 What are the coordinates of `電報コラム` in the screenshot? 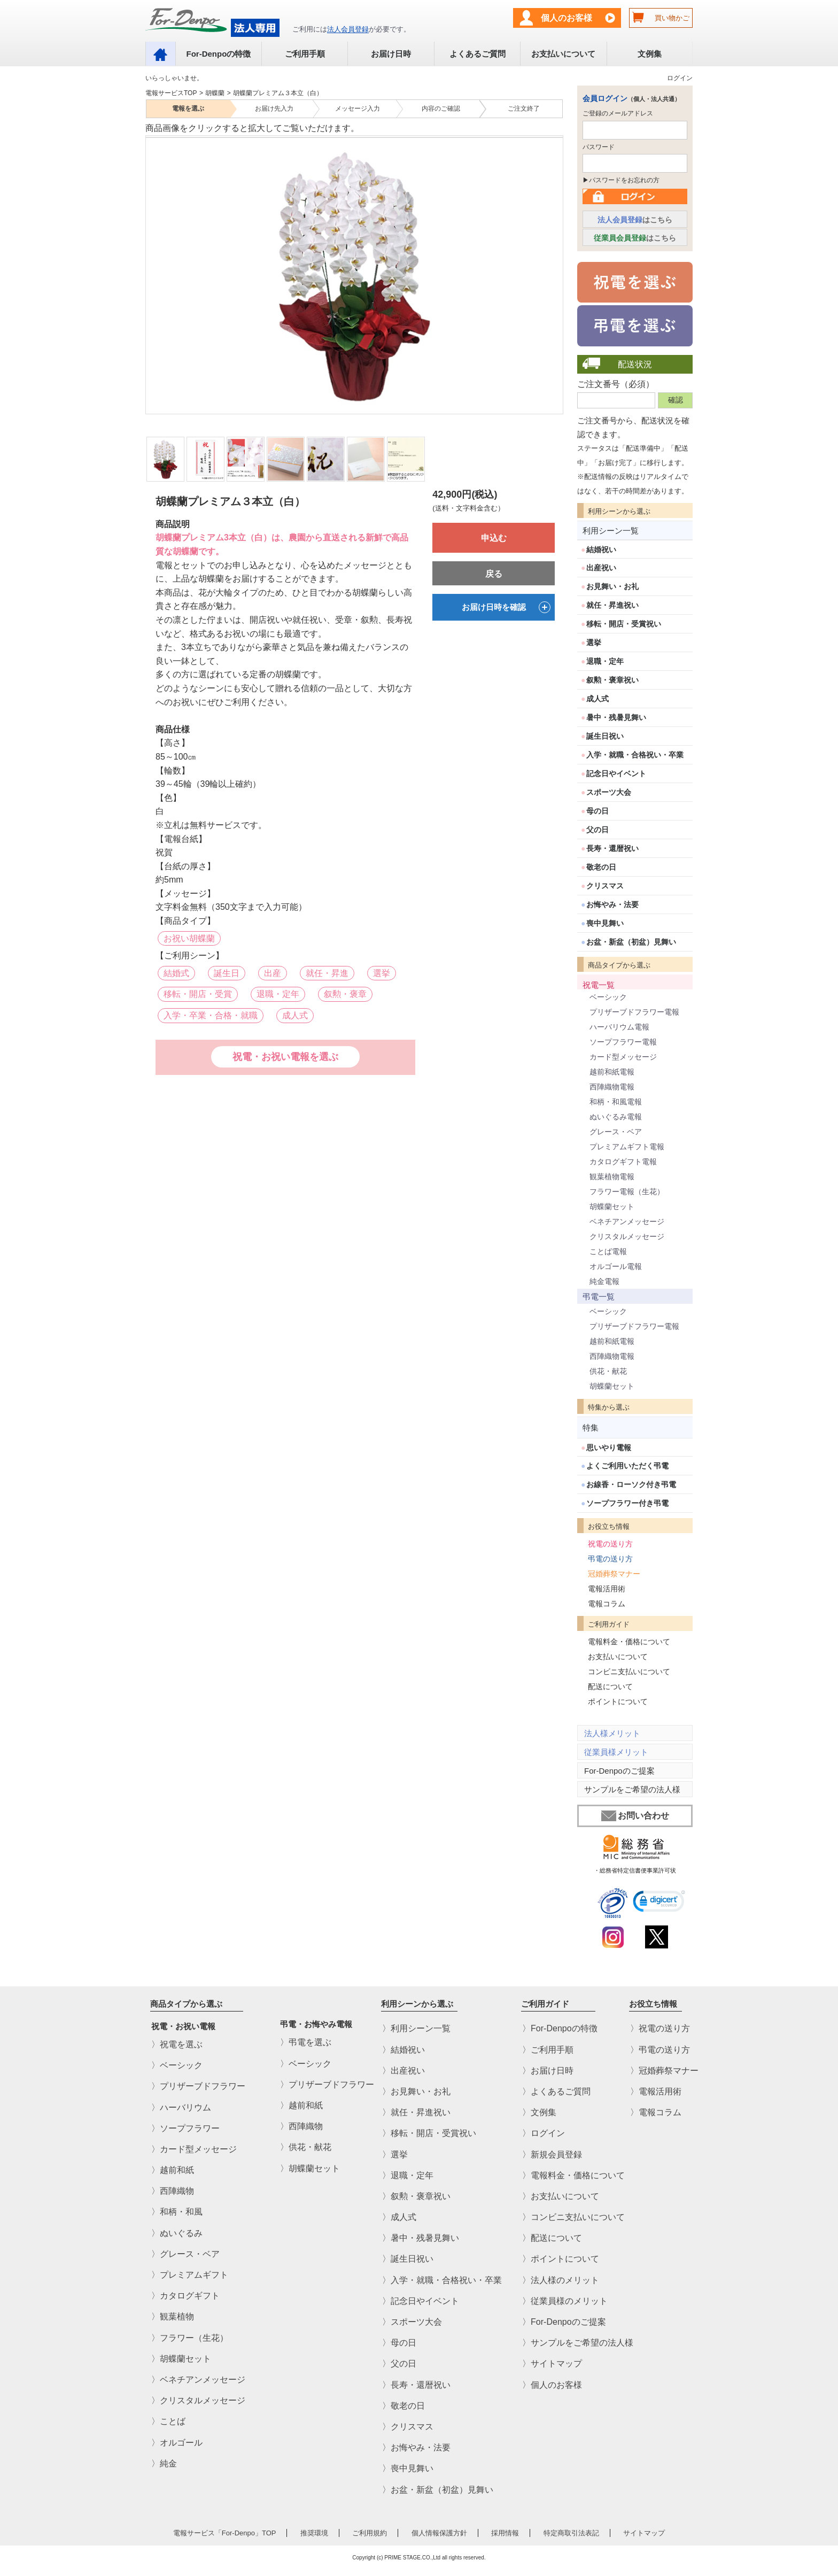 It's located at (606, 1603).